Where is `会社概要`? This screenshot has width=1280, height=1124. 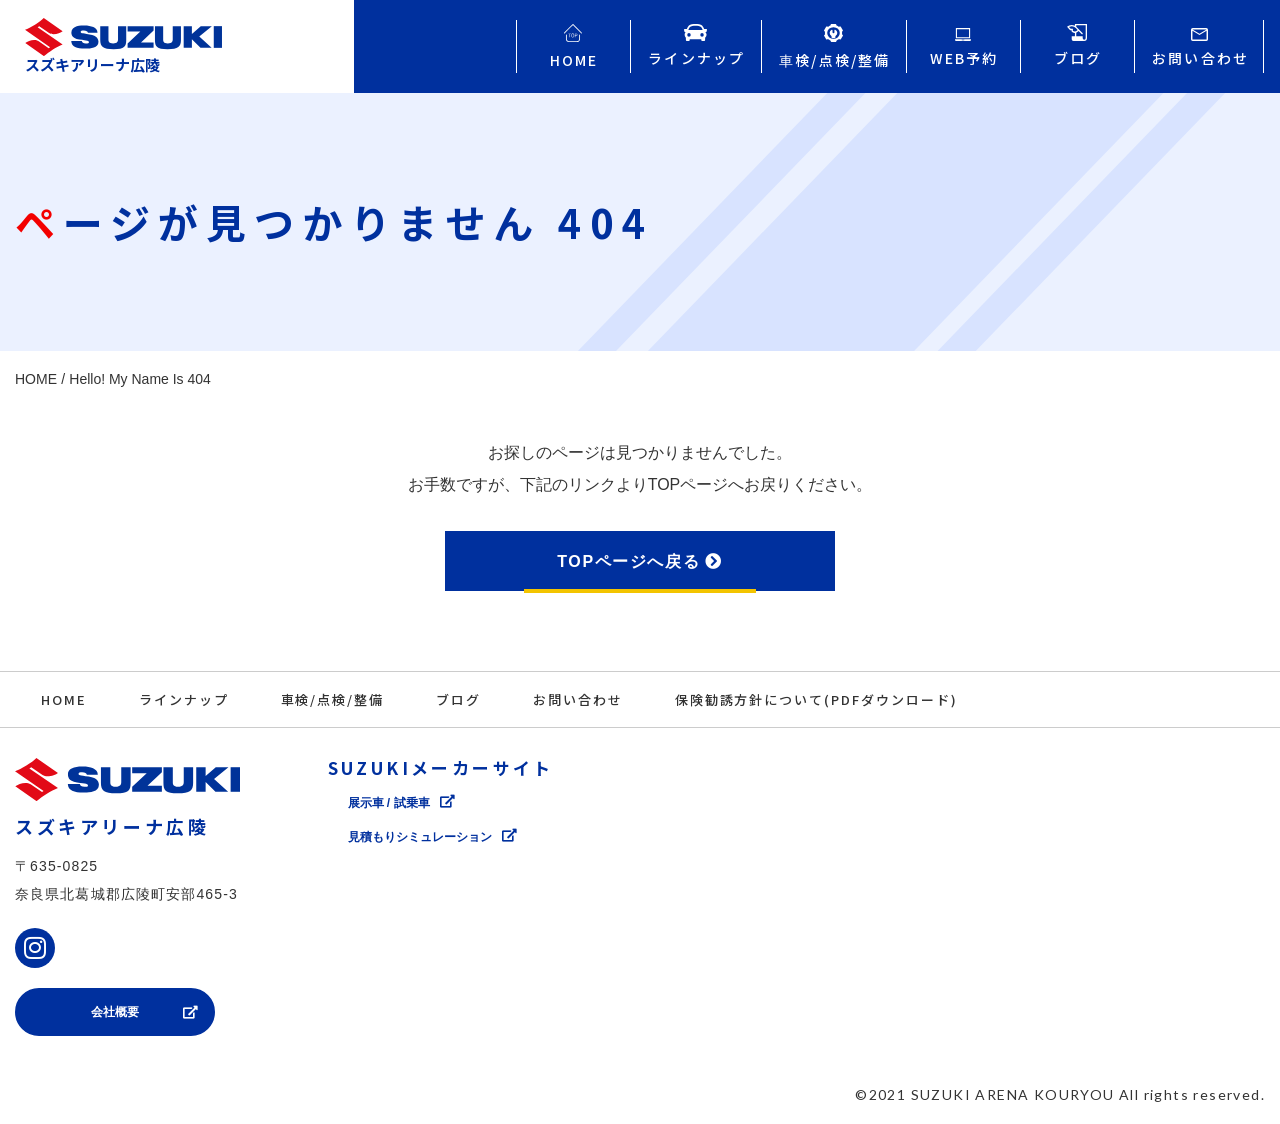
会社概要 is located at coordinates (115, 1012).